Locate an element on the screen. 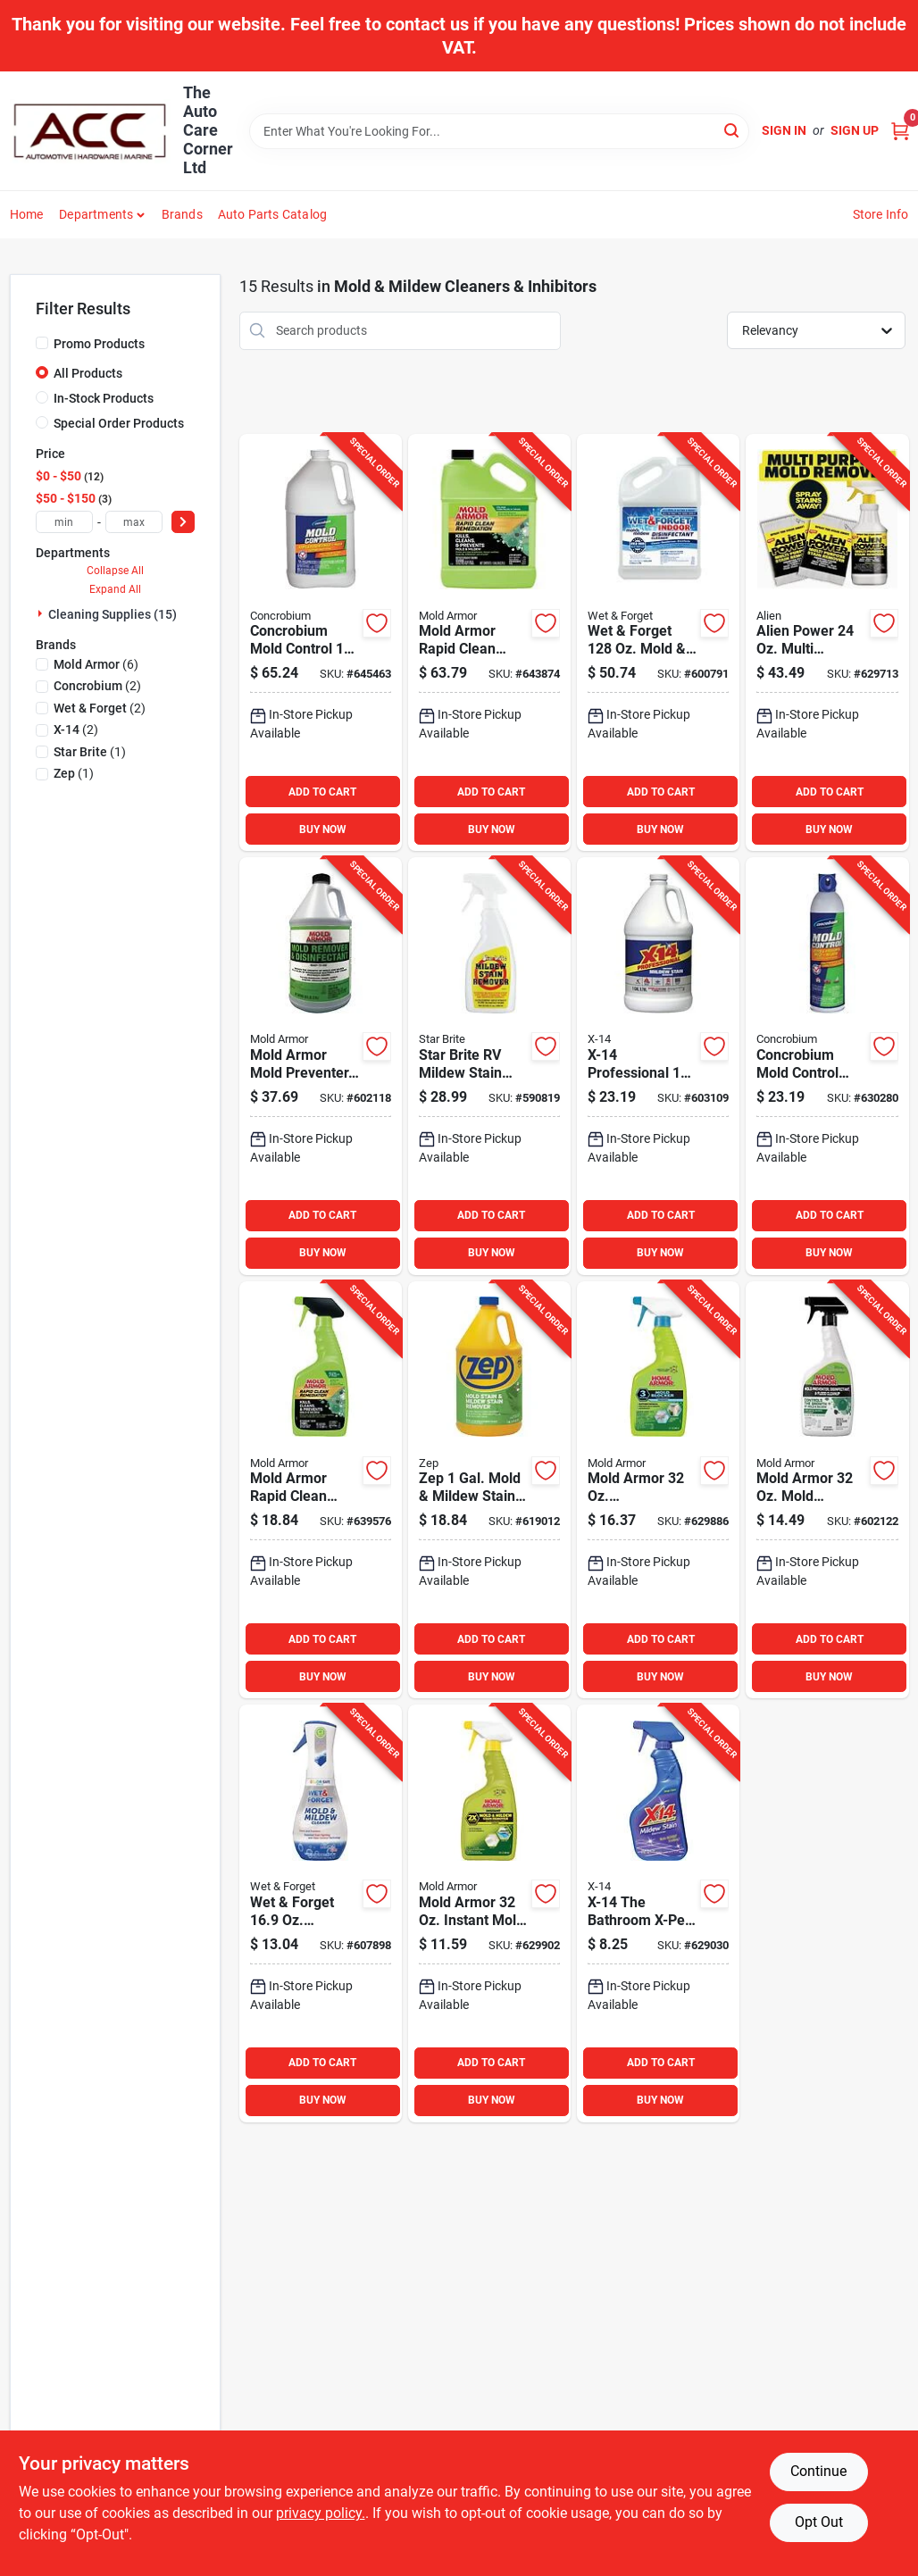  Sign Up is located at coordinates (854, 130).